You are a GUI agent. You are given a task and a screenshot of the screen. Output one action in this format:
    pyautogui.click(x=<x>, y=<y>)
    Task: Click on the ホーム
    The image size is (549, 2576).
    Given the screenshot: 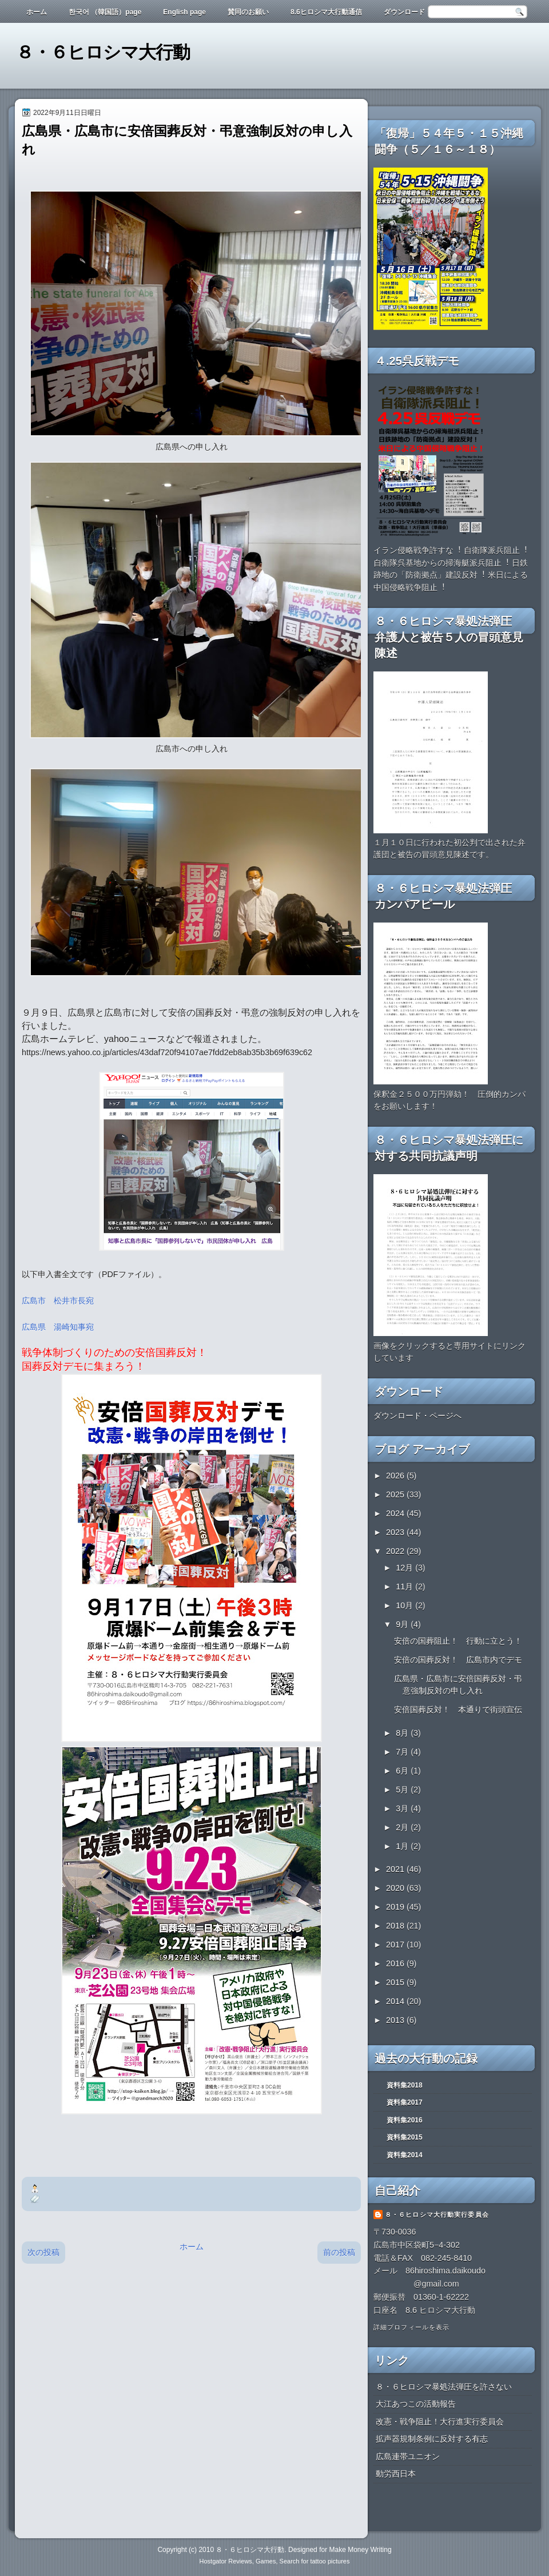 What is the action you would take?
    pyautogui.click(x=36, y=12)
    